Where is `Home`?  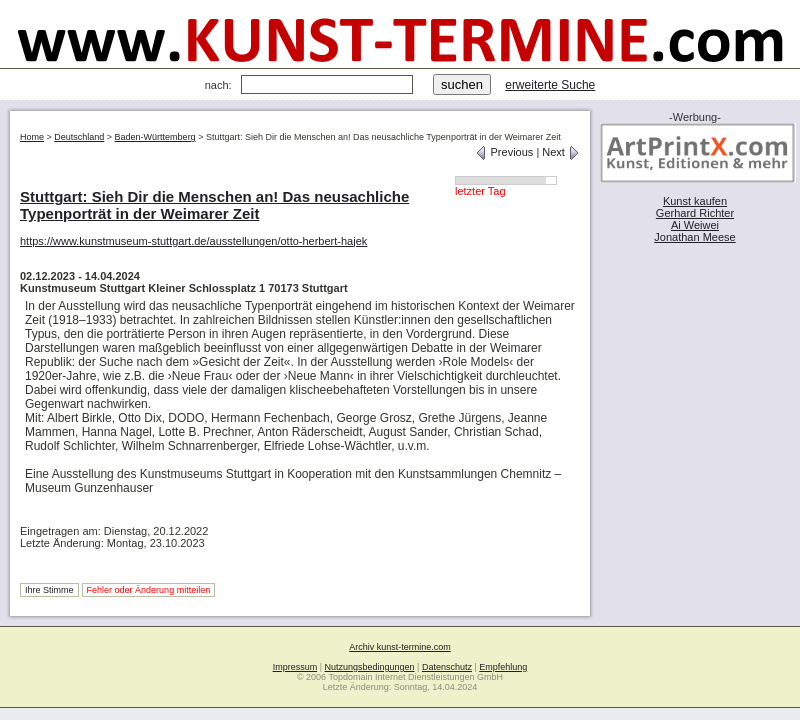 Home is located at coordinates (32, 137).